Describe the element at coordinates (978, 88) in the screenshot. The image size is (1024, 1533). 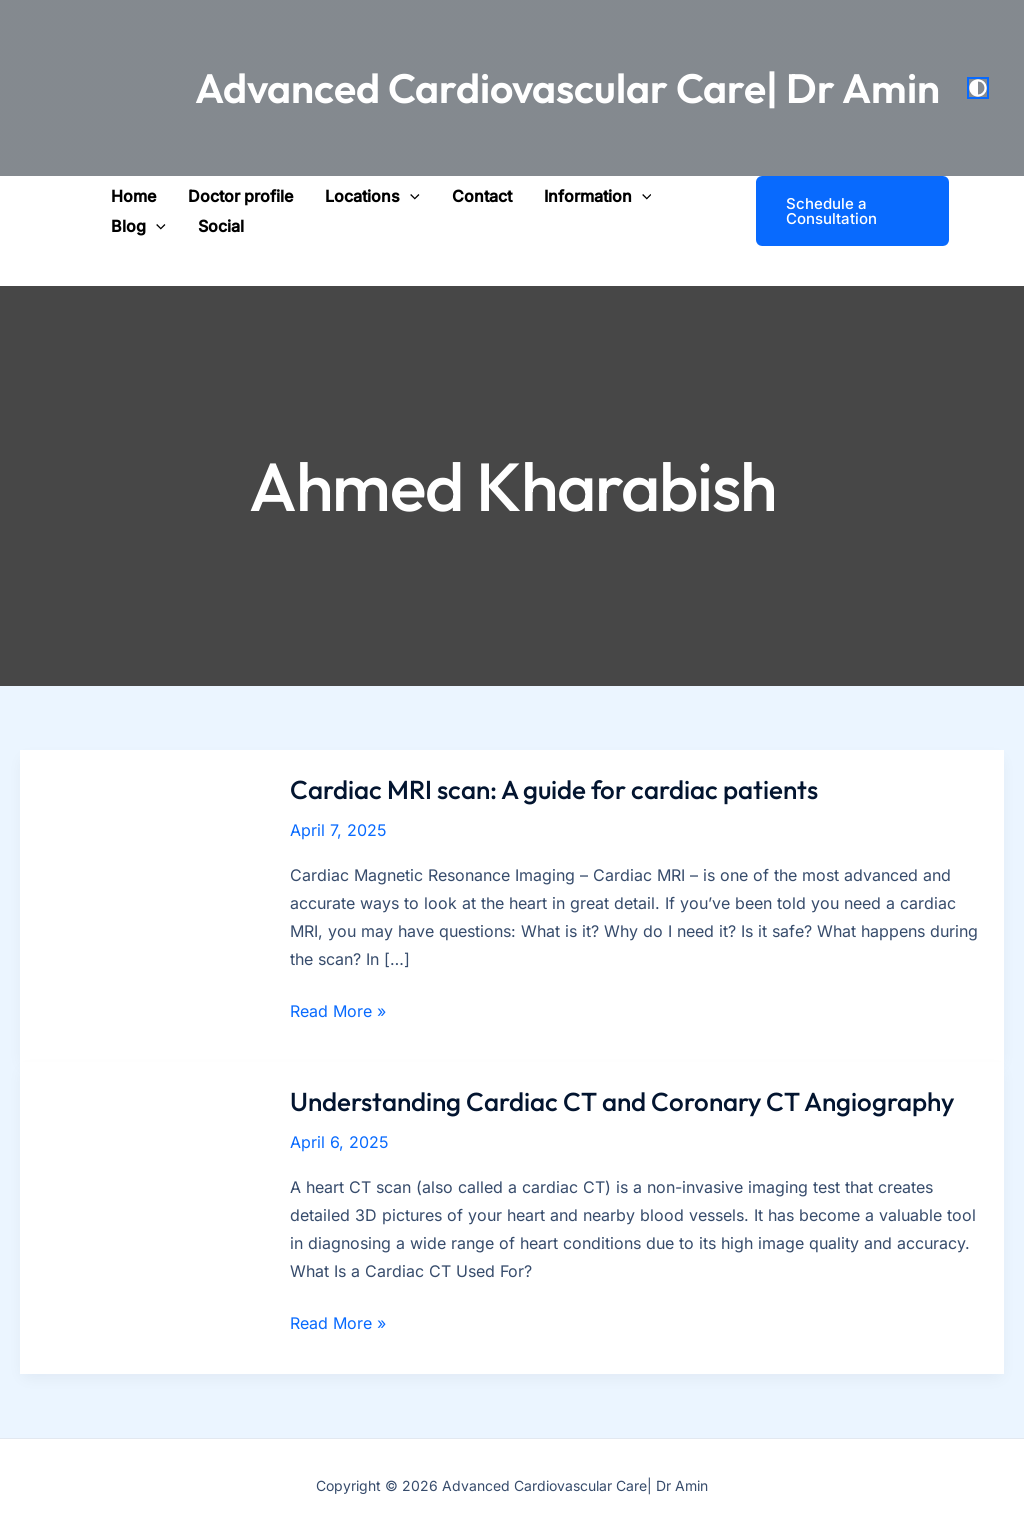
I see `[Switch to next palette]` at that location.